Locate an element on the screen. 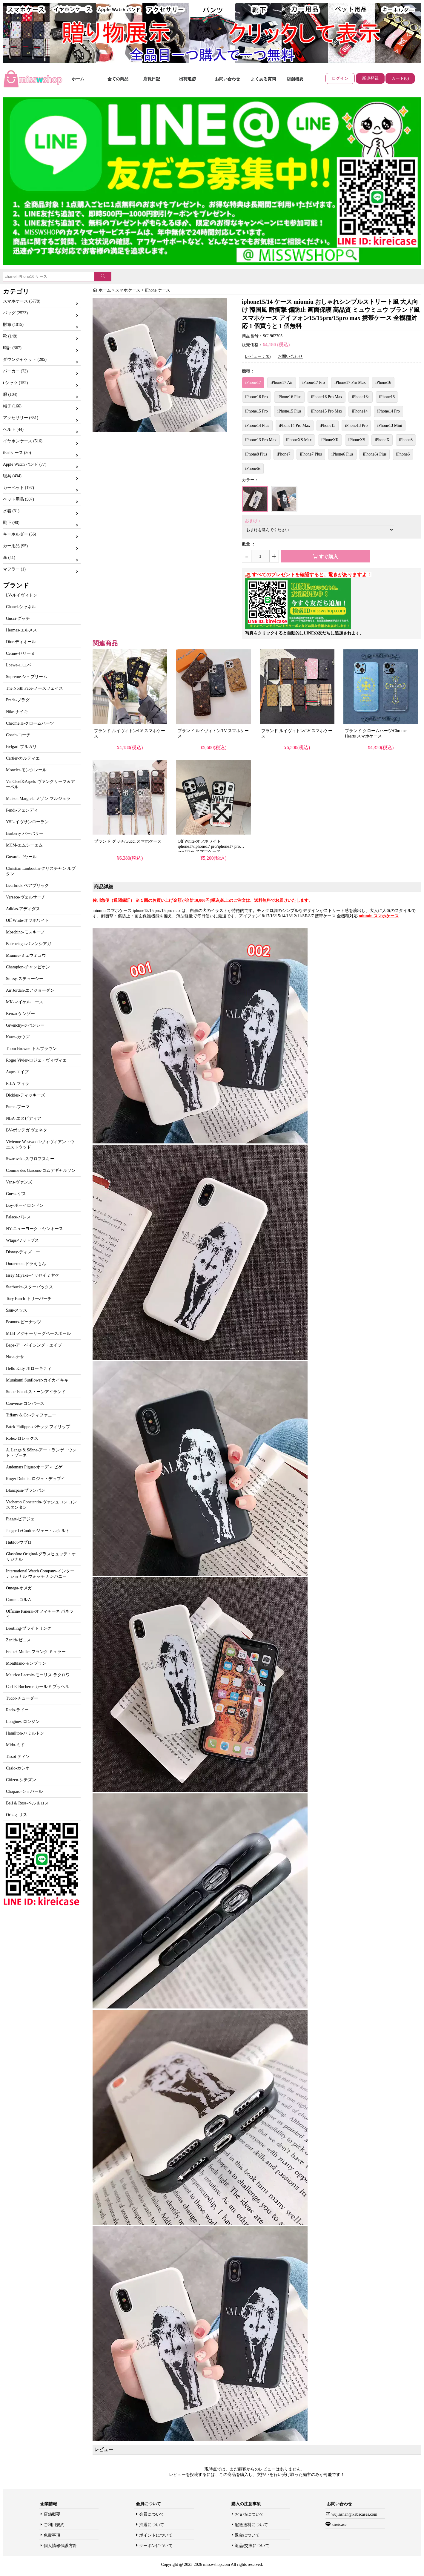 The image size is (424, 2576). 配送送料について is located at coordinates (251, 2525).